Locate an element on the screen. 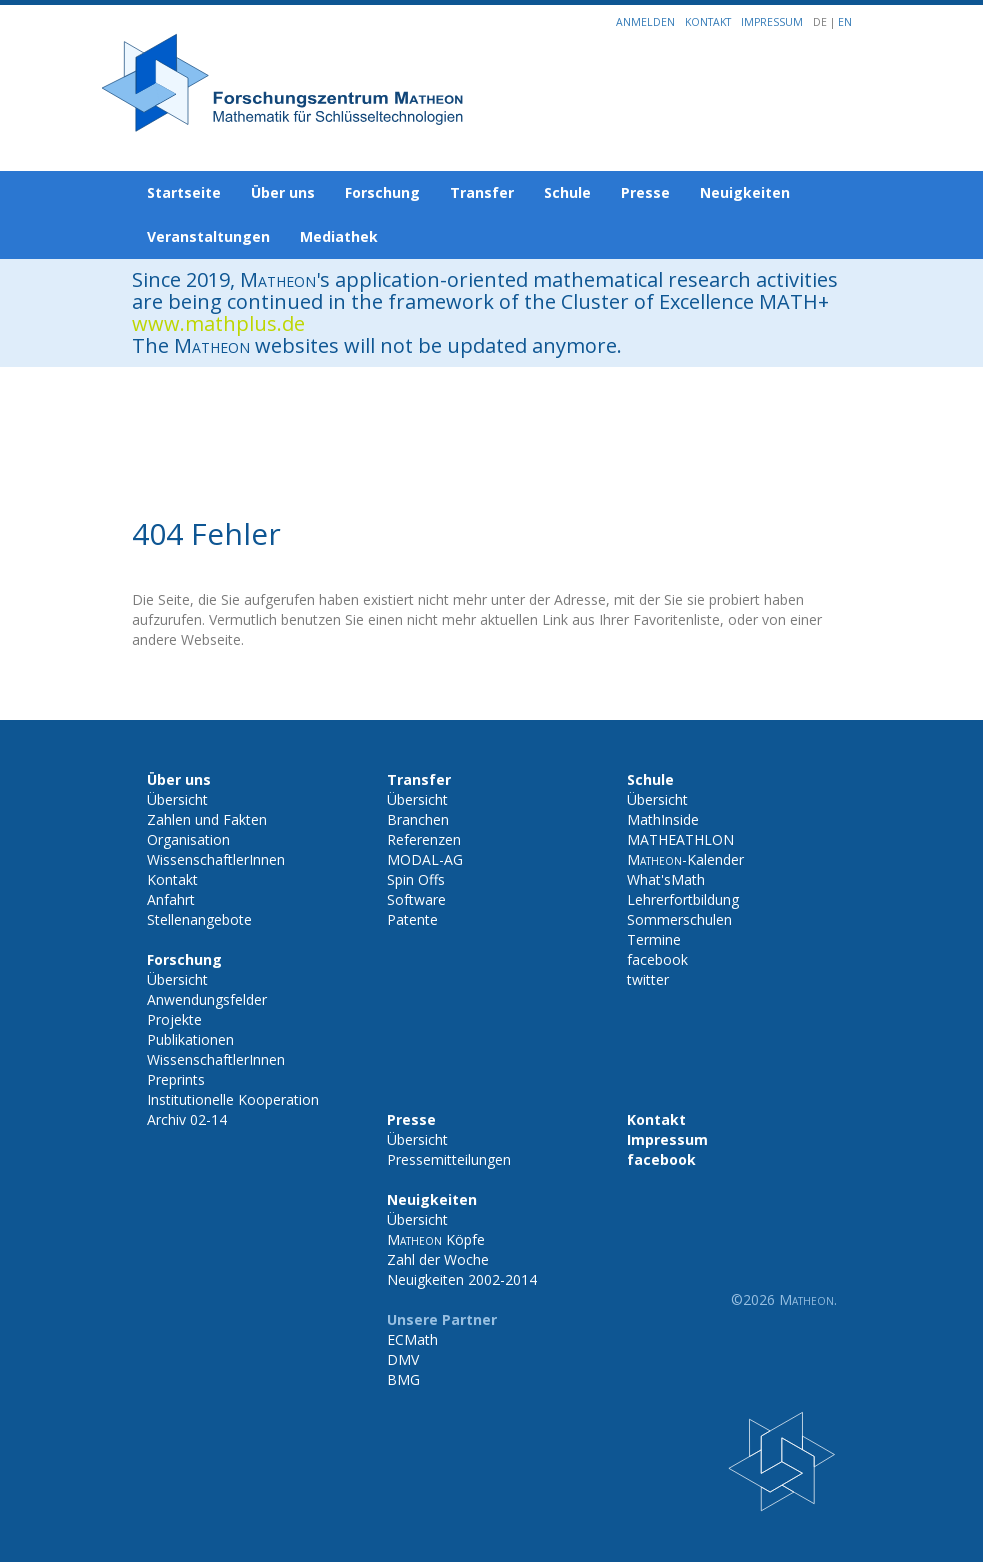 The height and width of the screenshot is (1562, 983). Archiv 02-14 is located at coordinates (187, 1119).